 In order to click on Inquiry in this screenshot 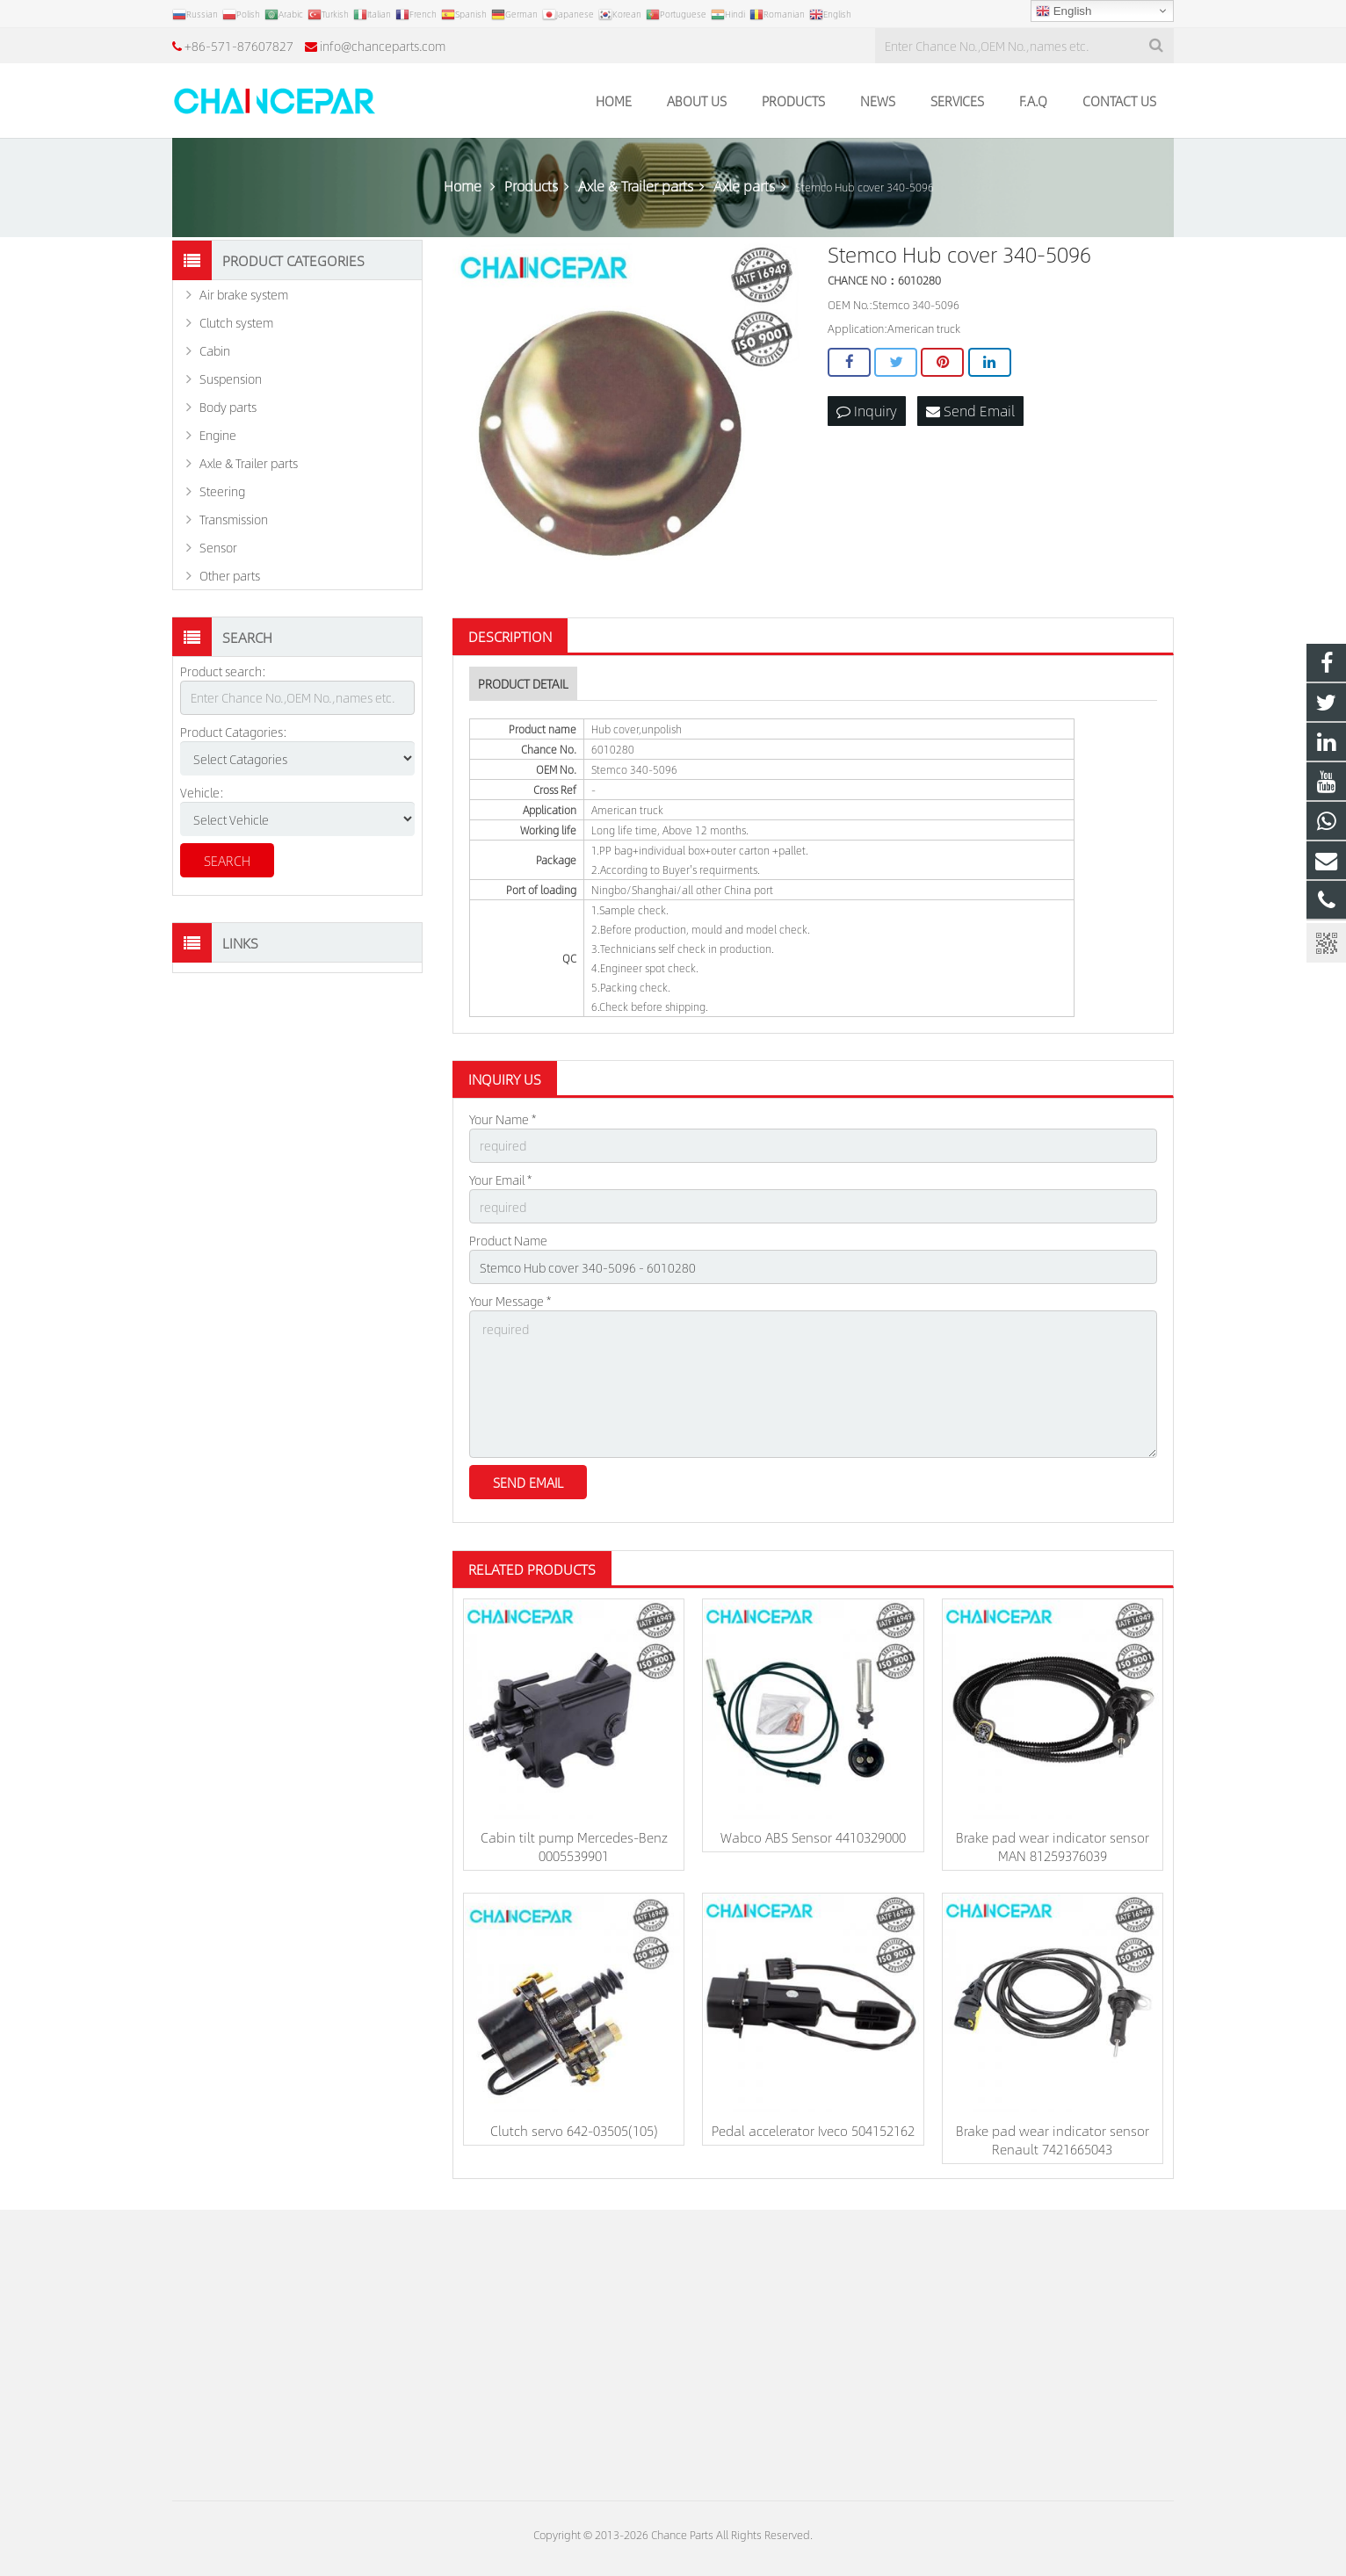, I will do `click(866, 411)`.